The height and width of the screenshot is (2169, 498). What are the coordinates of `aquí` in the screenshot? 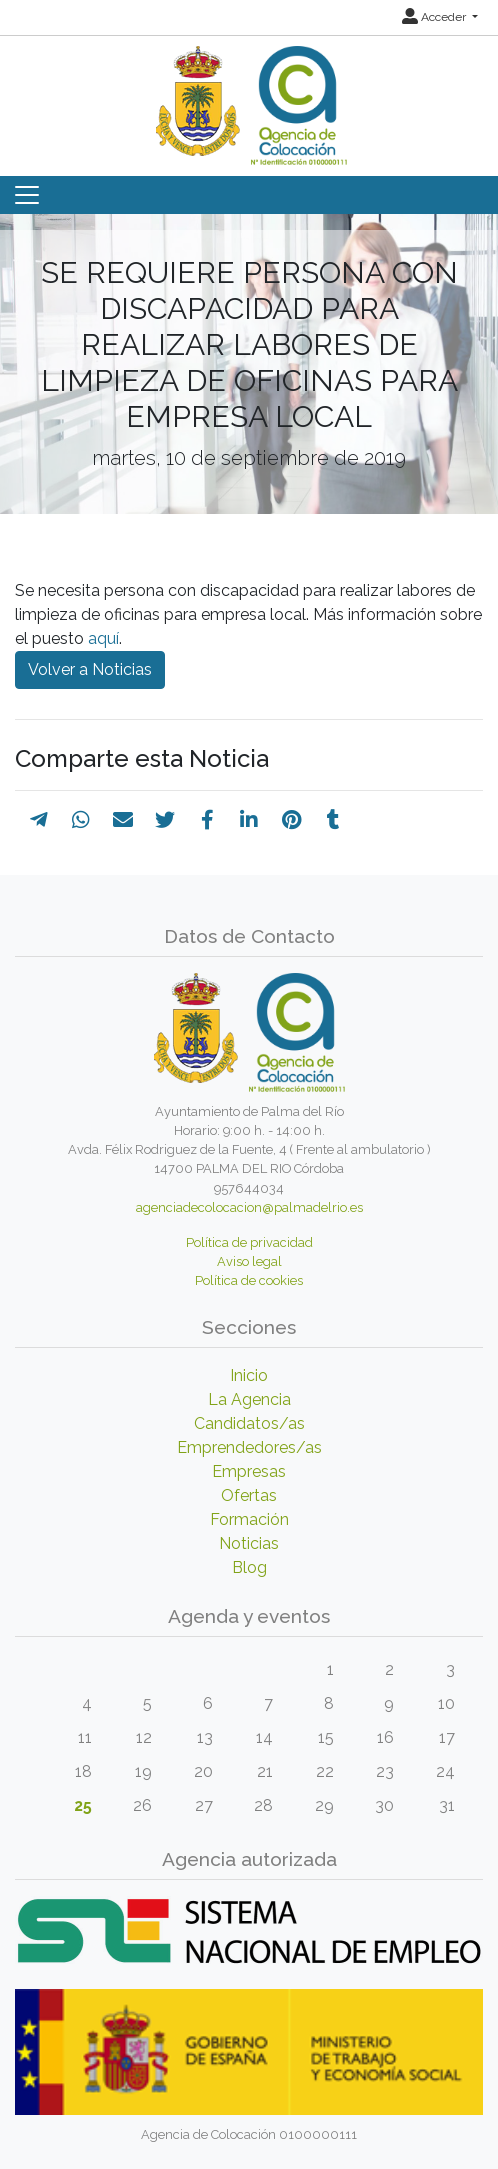 It's located at (103, 638).